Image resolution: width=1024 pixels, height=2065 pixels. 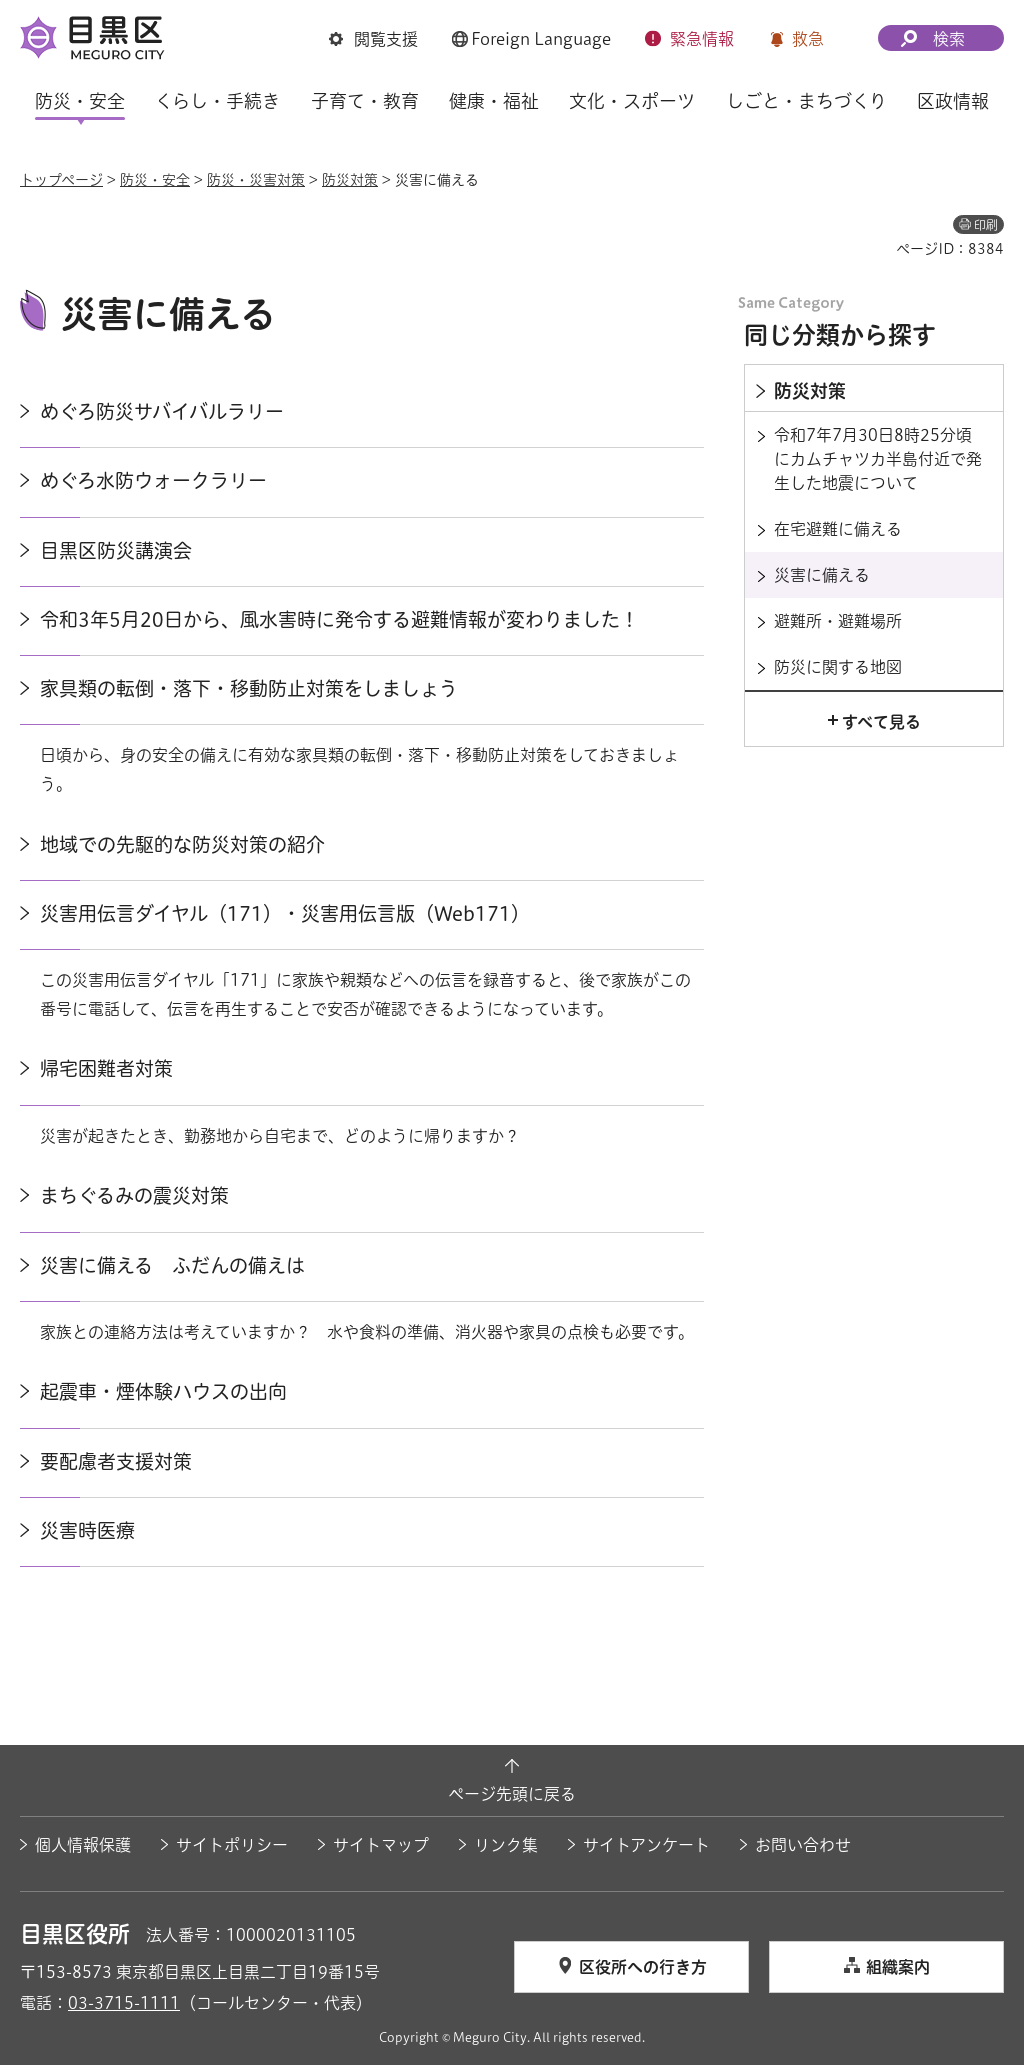 What do you see at coordinates (232, 1845) in the screenshot?
I see `サイトポリシー` at bounding box center [232, 1845].